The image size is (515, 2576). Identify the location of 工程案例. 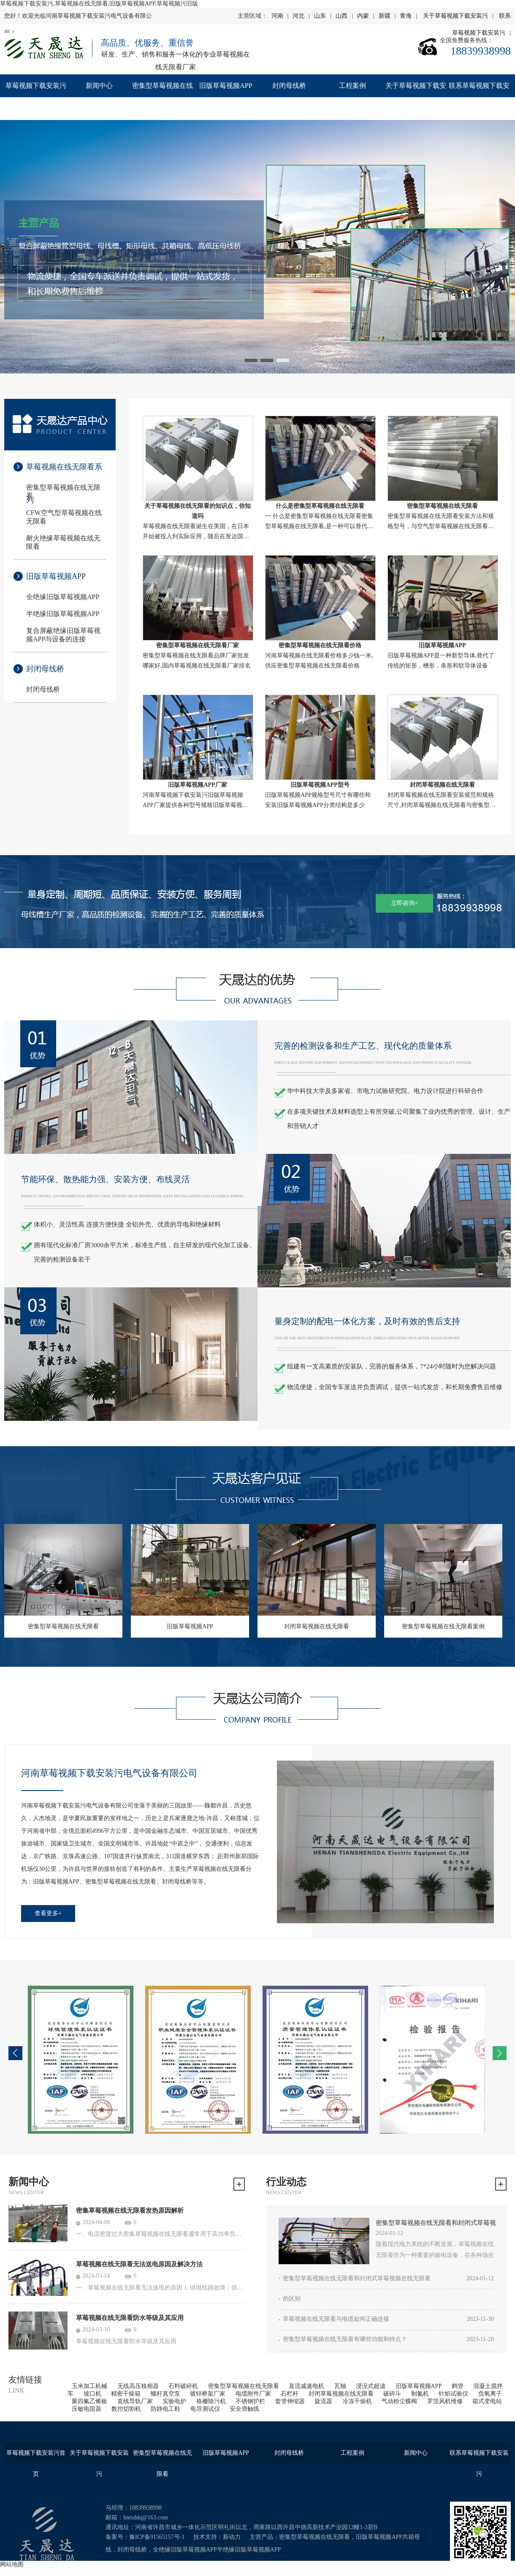
(352, 85).